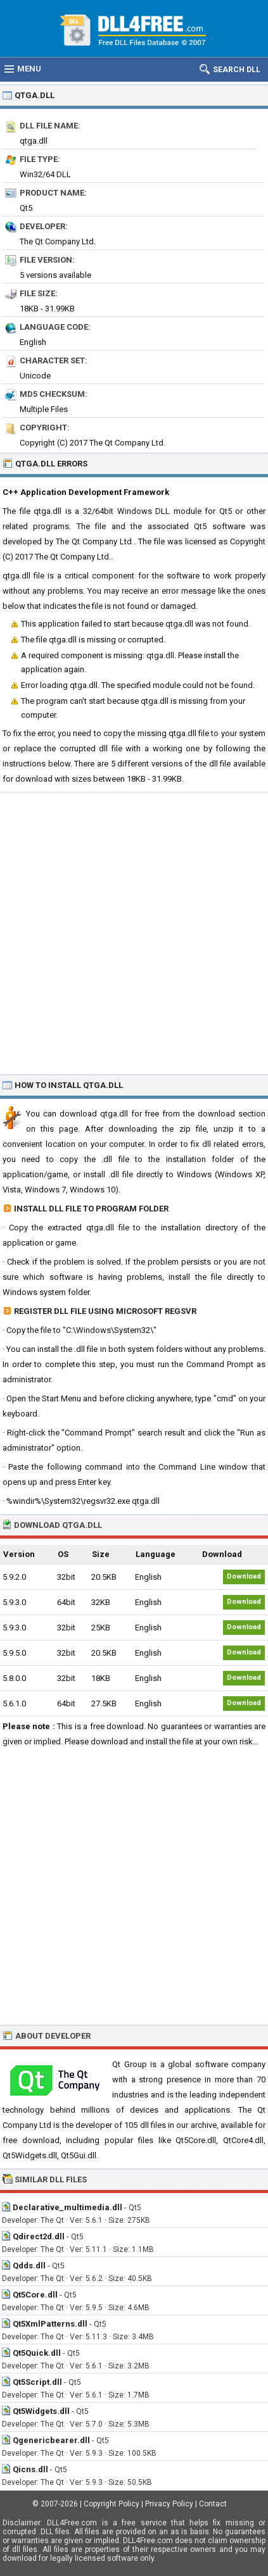 The width and height of the screenshot is (268, 2576). I want to click on Qt5Core.dll, so click(35, 2294).